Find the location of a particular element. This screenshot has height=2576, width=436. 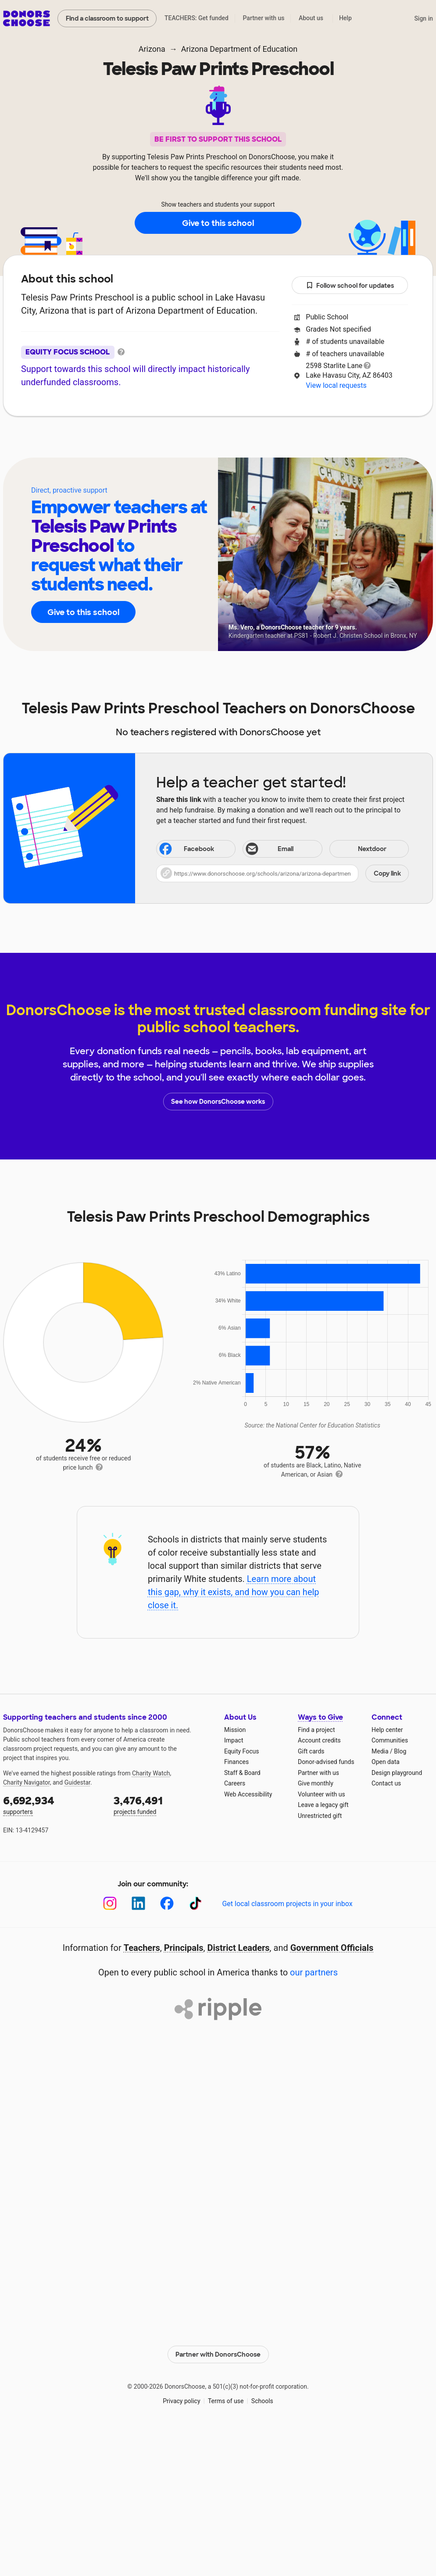

Ways to Give is located at coordinates (320, 1717).